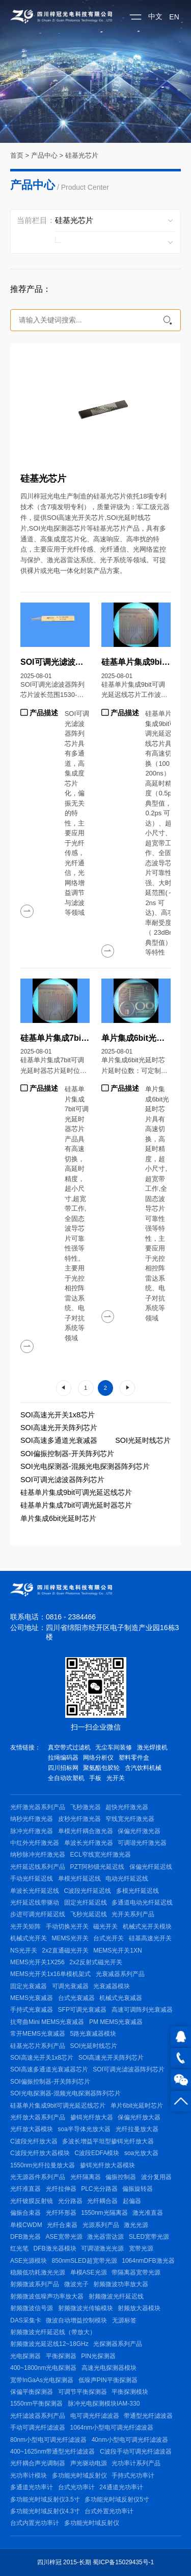 The image size is (191, 2576). I want to click on ASE光源模块, so click(28, 2260).